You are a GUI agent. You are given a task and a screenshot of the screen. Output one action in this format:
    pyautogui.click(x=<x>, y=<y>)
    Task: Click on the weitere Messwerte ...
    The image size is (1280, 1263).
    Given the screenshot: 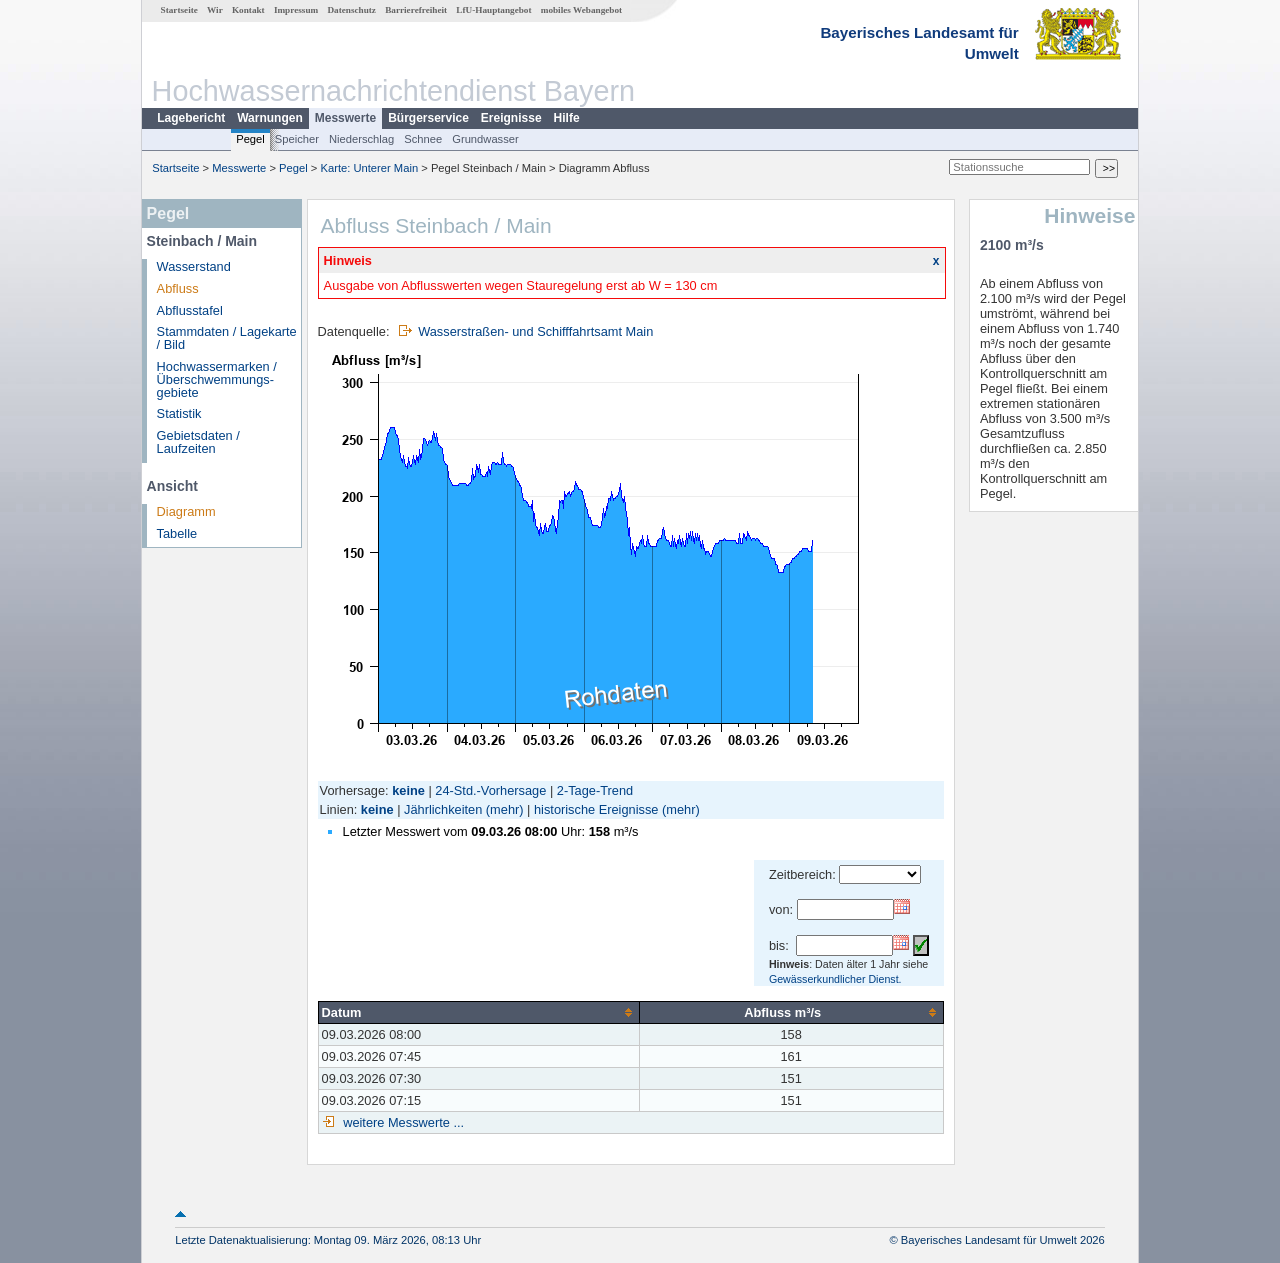 What is the action you would take?
    pyautogui.click(x=402, y=1122)
    